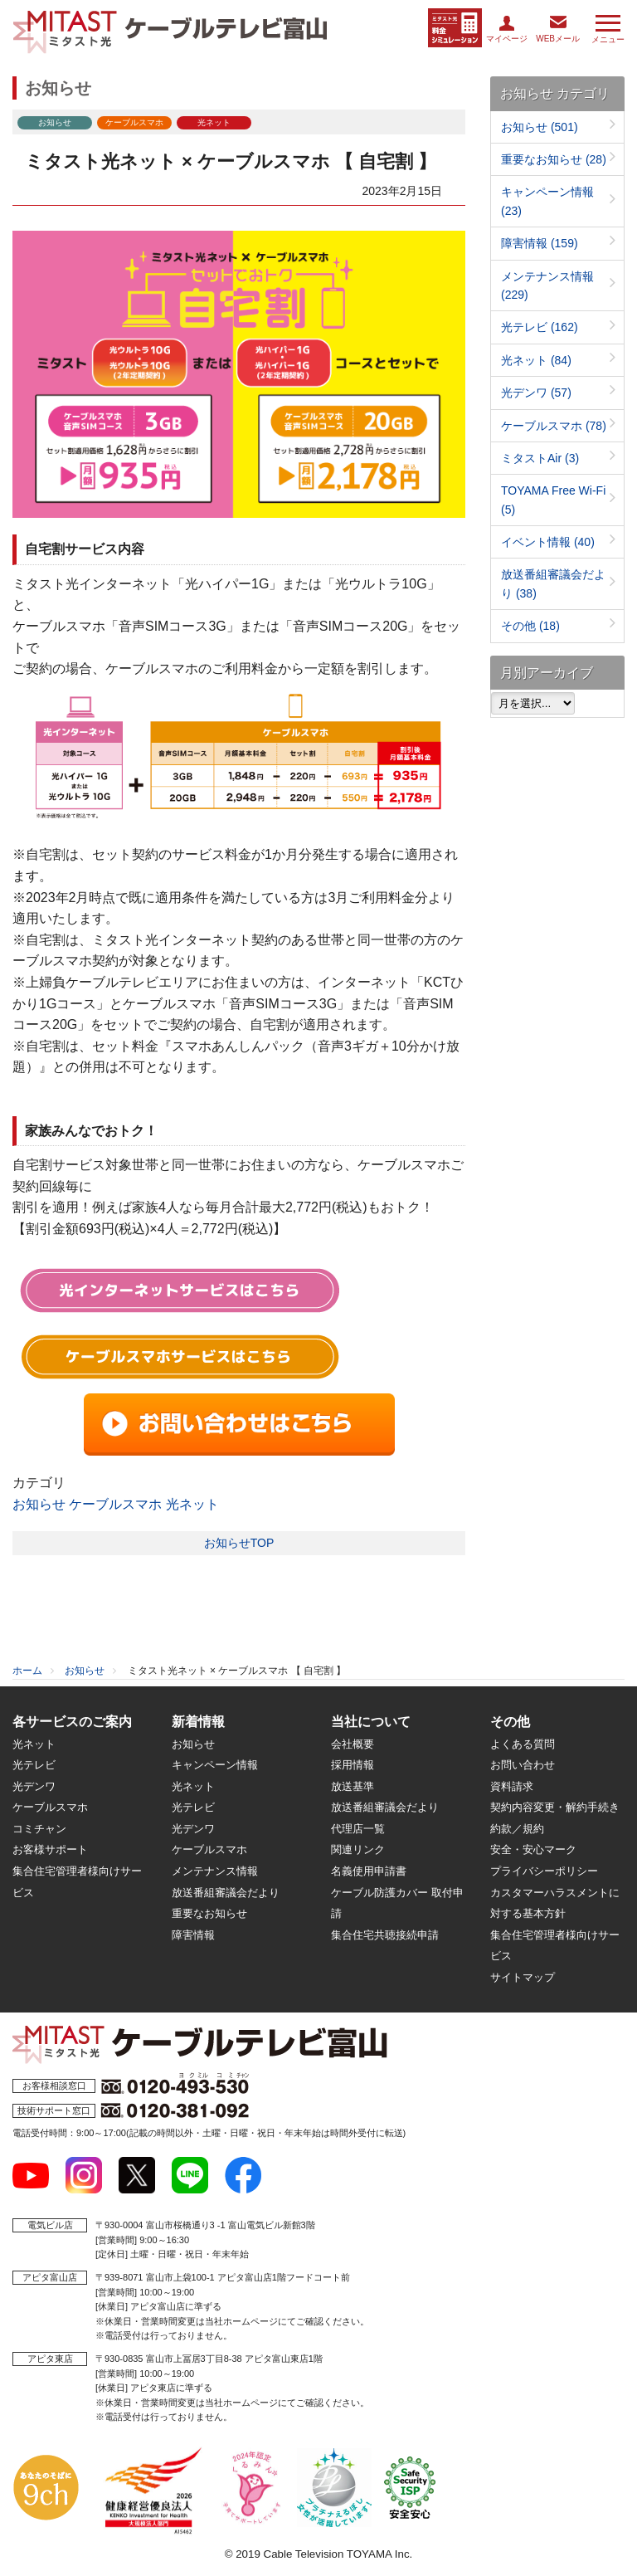 The width and height of the screenshot is (637, 2576). Describe the element at coordinates (522, 1977) in the screenshot. I see `サイトマップ` at that location.